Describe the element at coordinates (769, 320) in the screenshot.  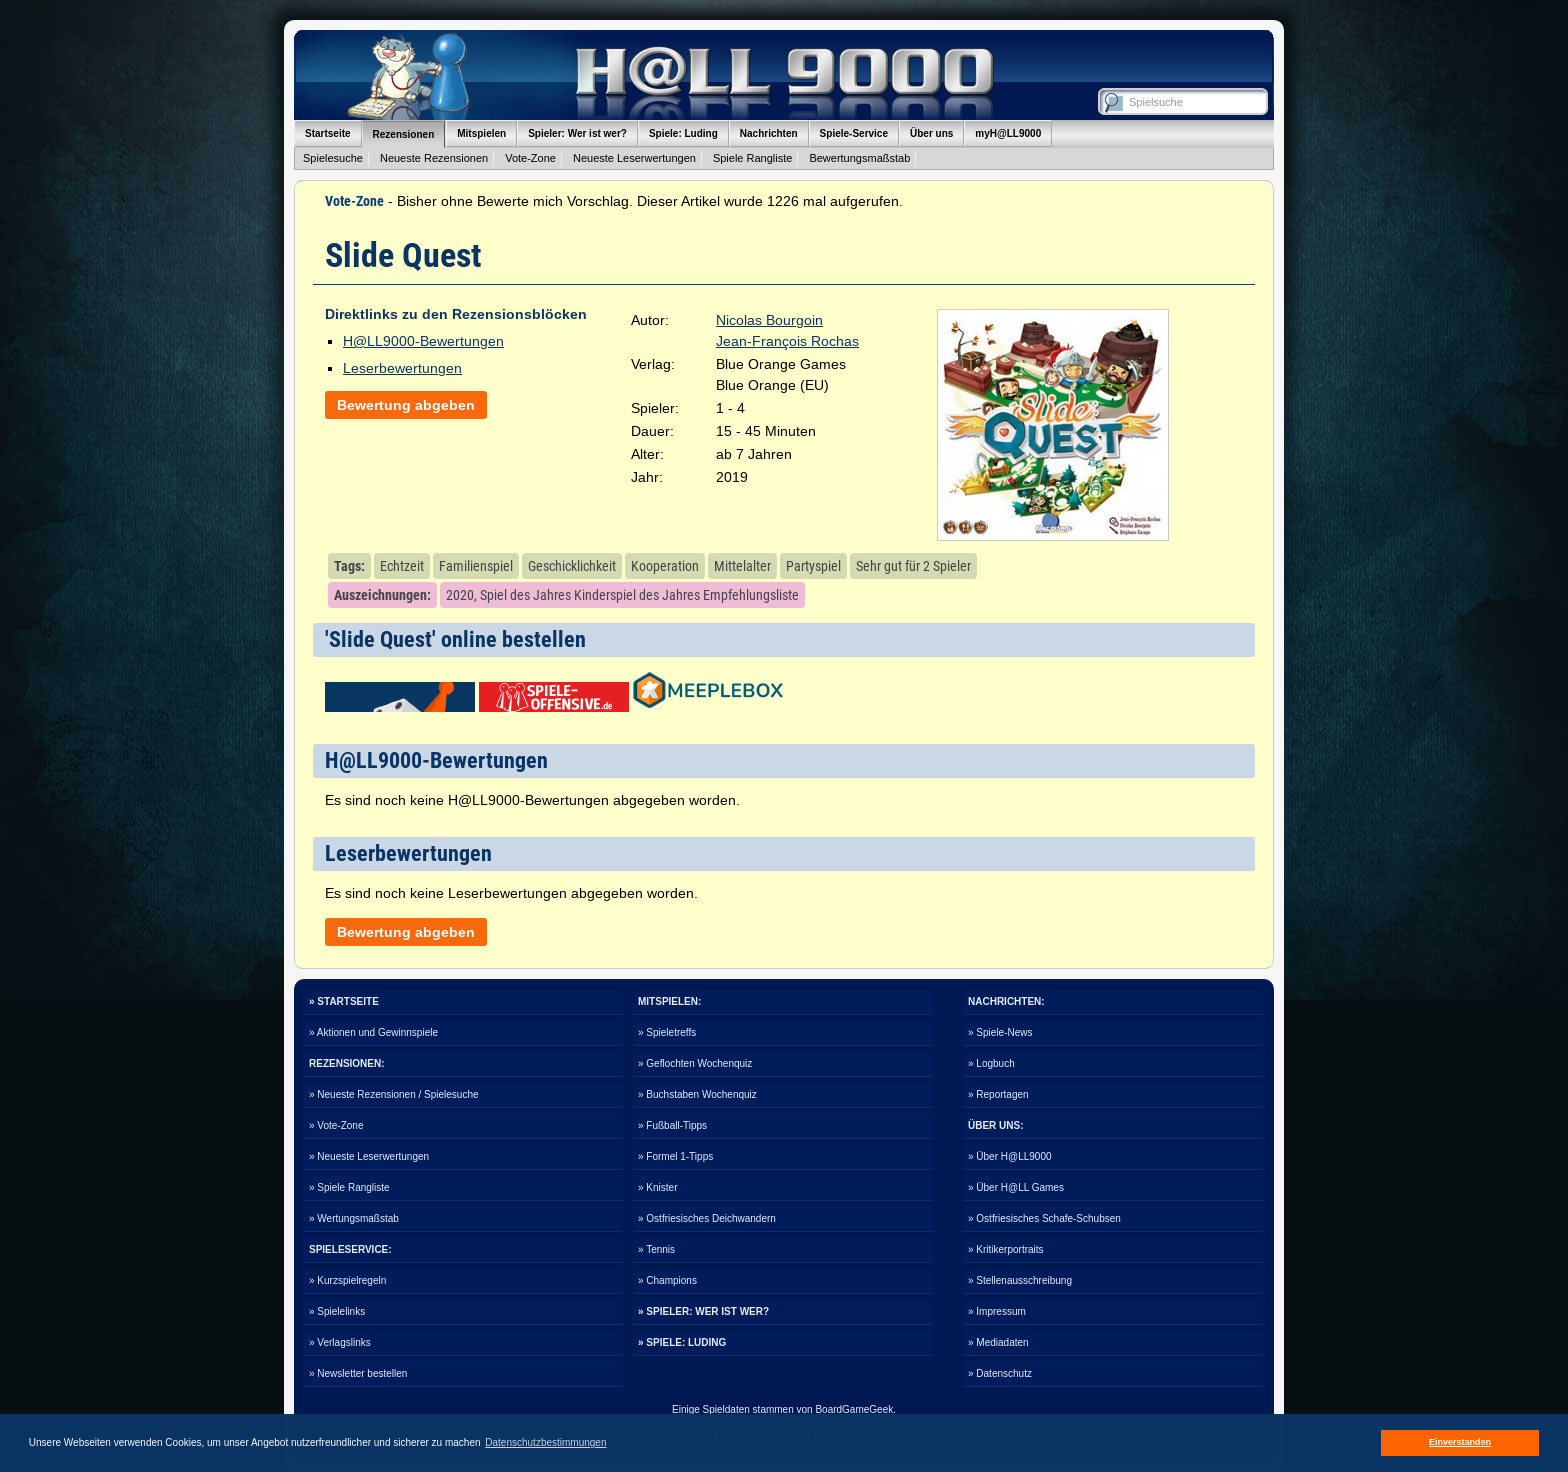
I see `Nicolas Bourgoin` at that location.